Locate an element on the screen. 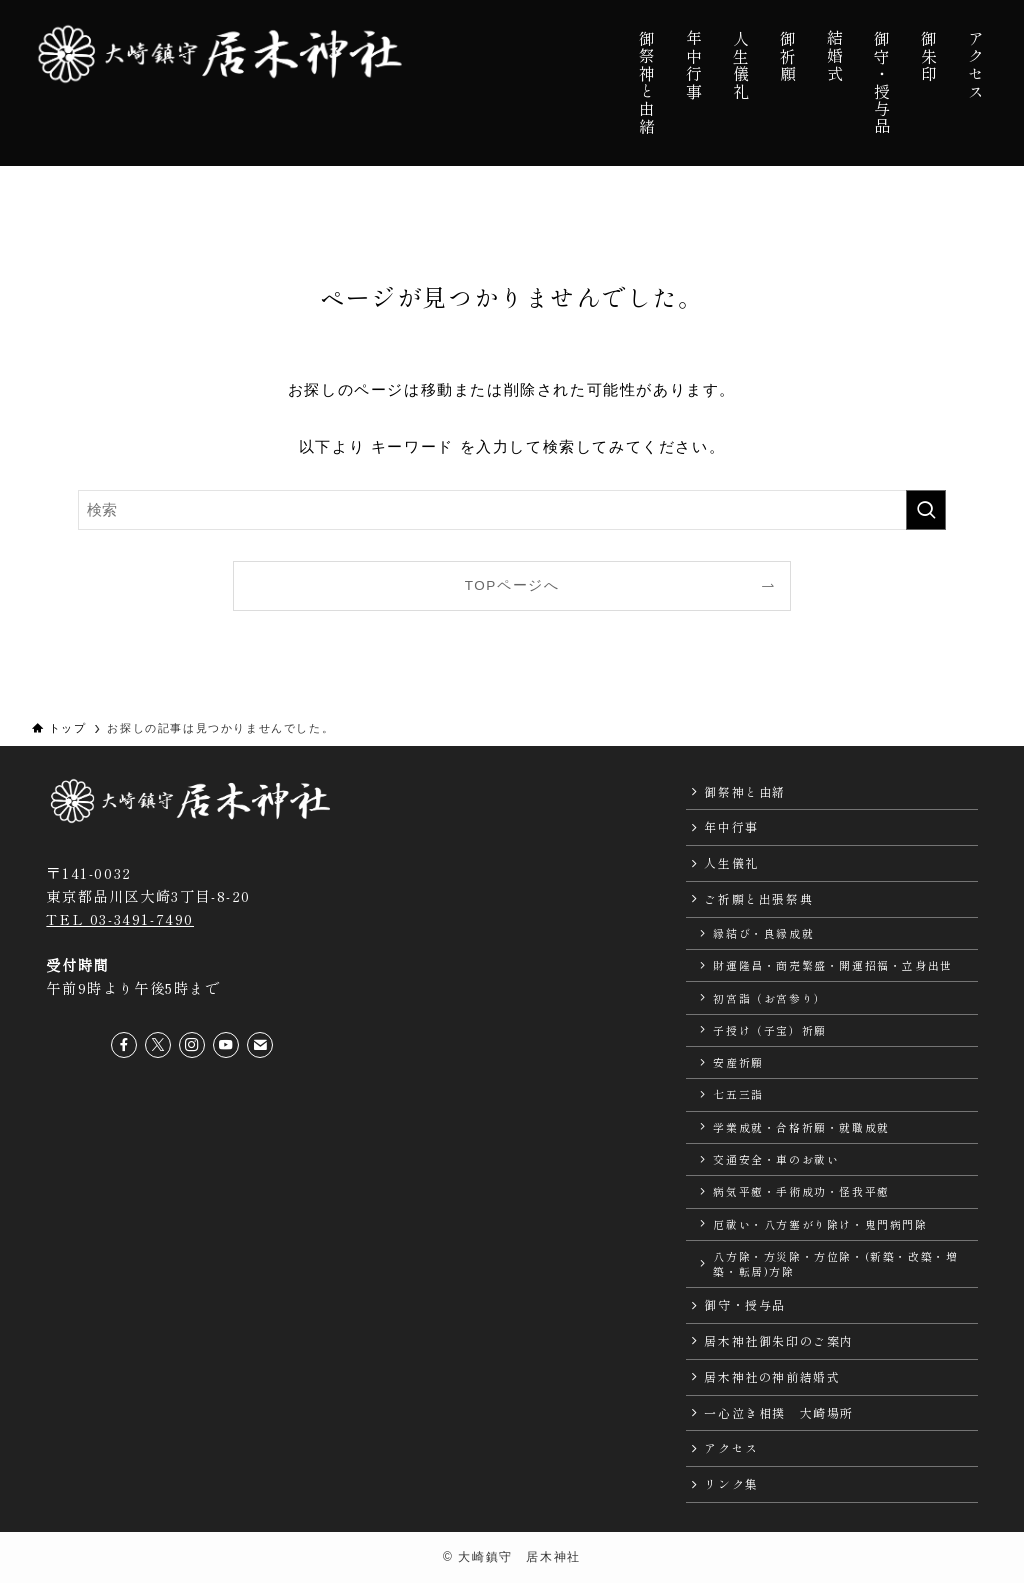 Image resolution: width=1024 pixels, height=1583 pixels. 学業成就・合格祈願・就職成就 is located at coordinates (801, 1127).